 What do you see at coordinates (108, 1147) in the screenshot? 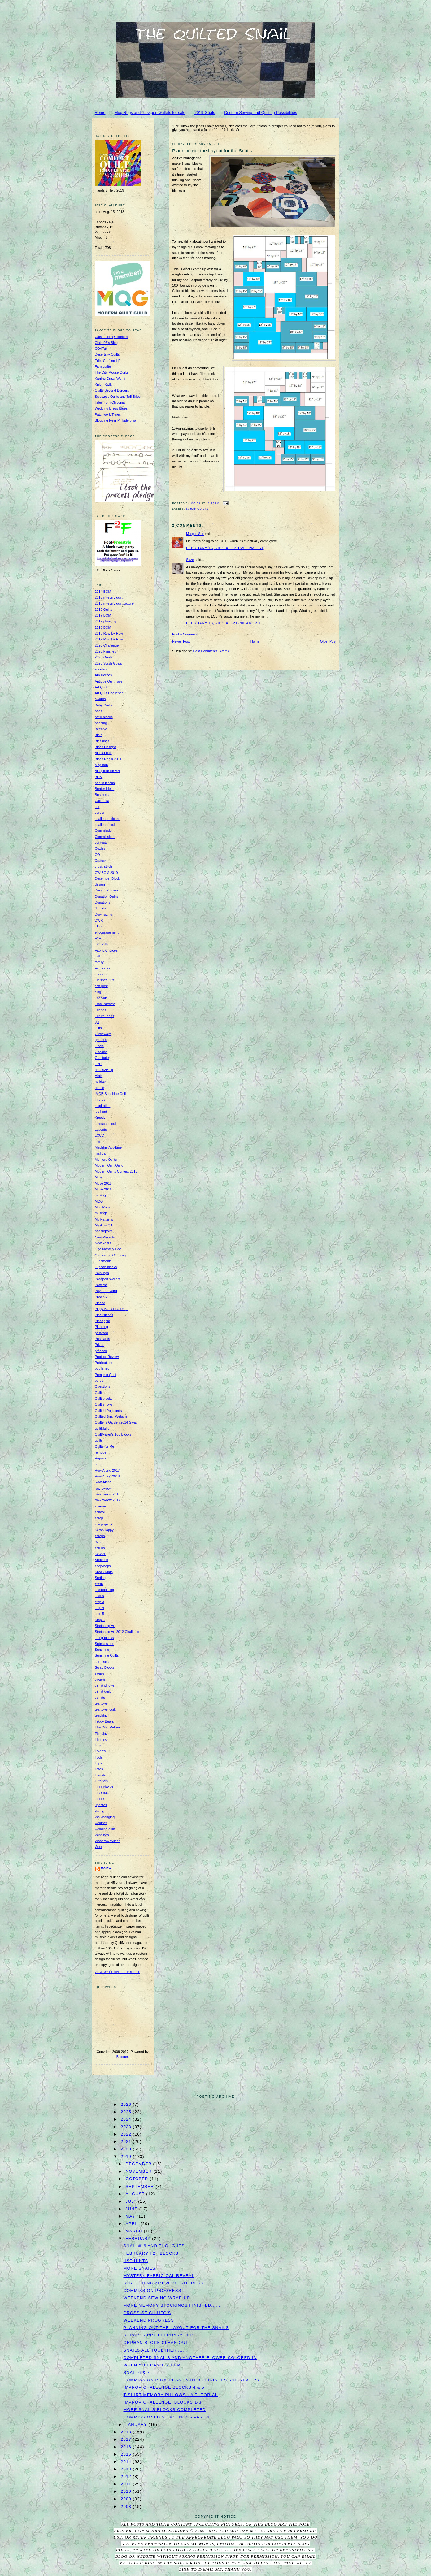
I see `Machine Applique` at bounding box center [108, 1147].